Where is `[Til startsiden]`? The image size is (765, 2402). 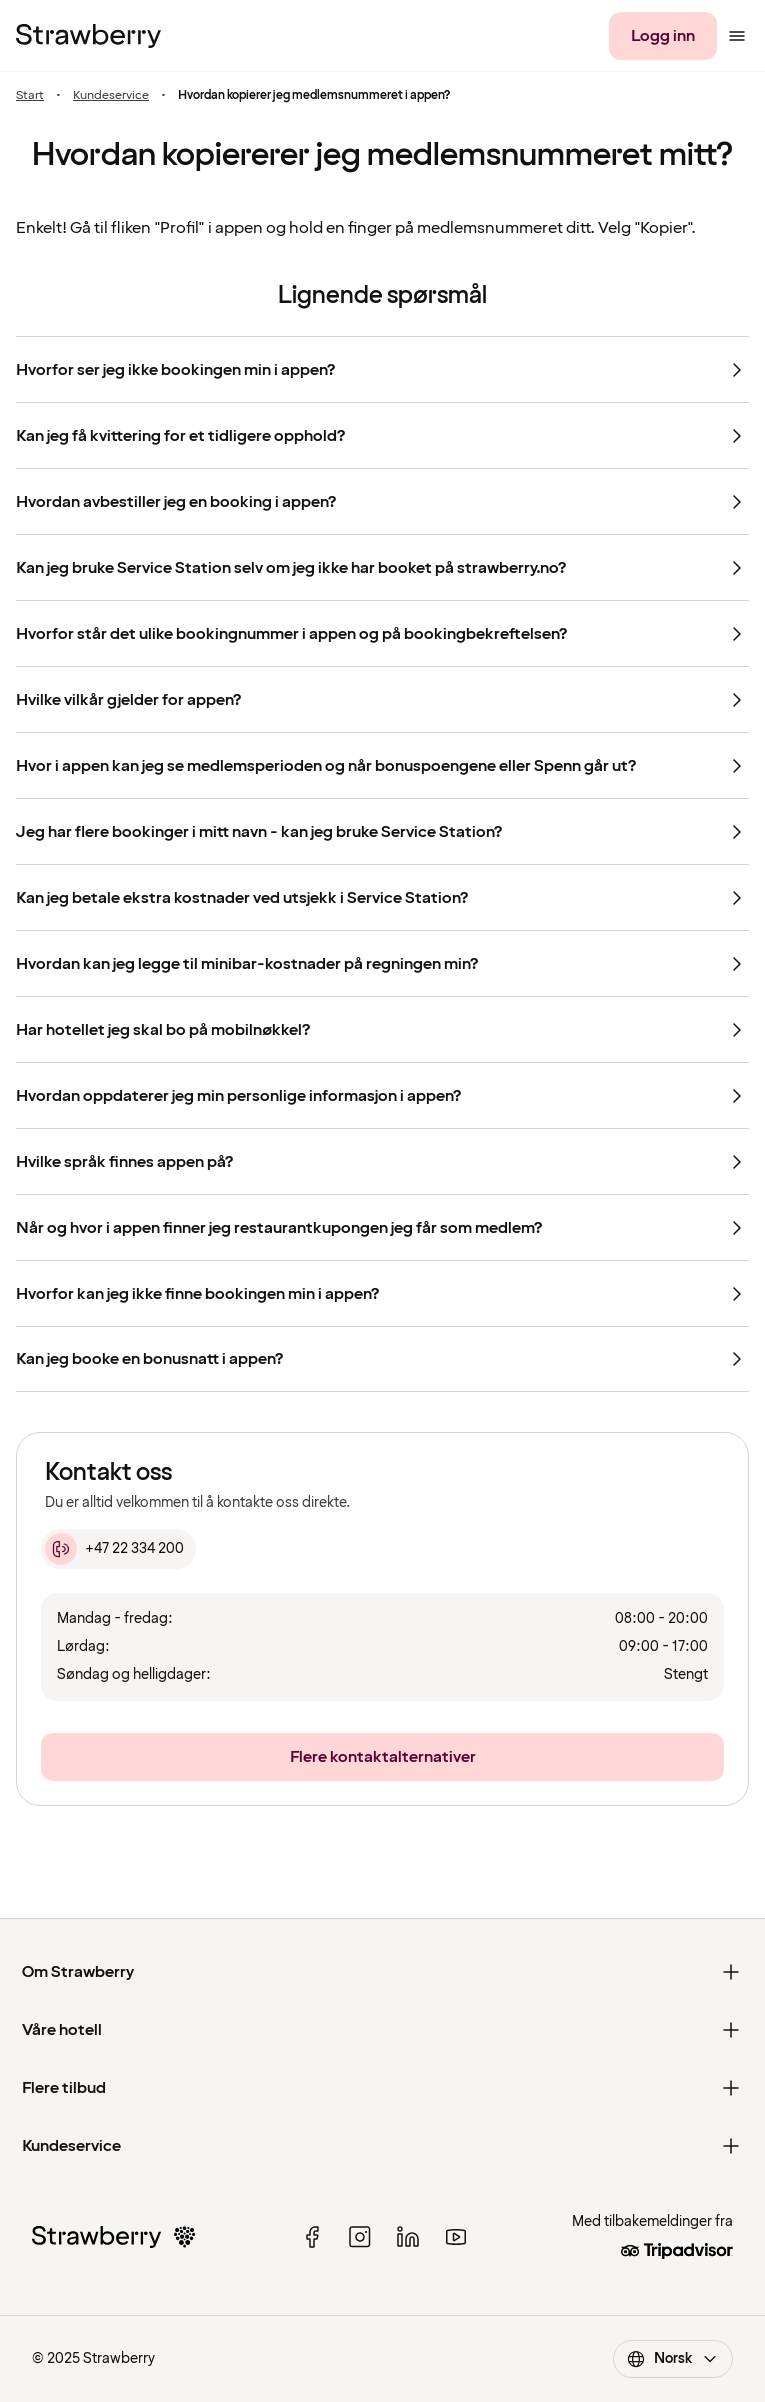 [Til startsiden] is located at coordinates (88, 36).